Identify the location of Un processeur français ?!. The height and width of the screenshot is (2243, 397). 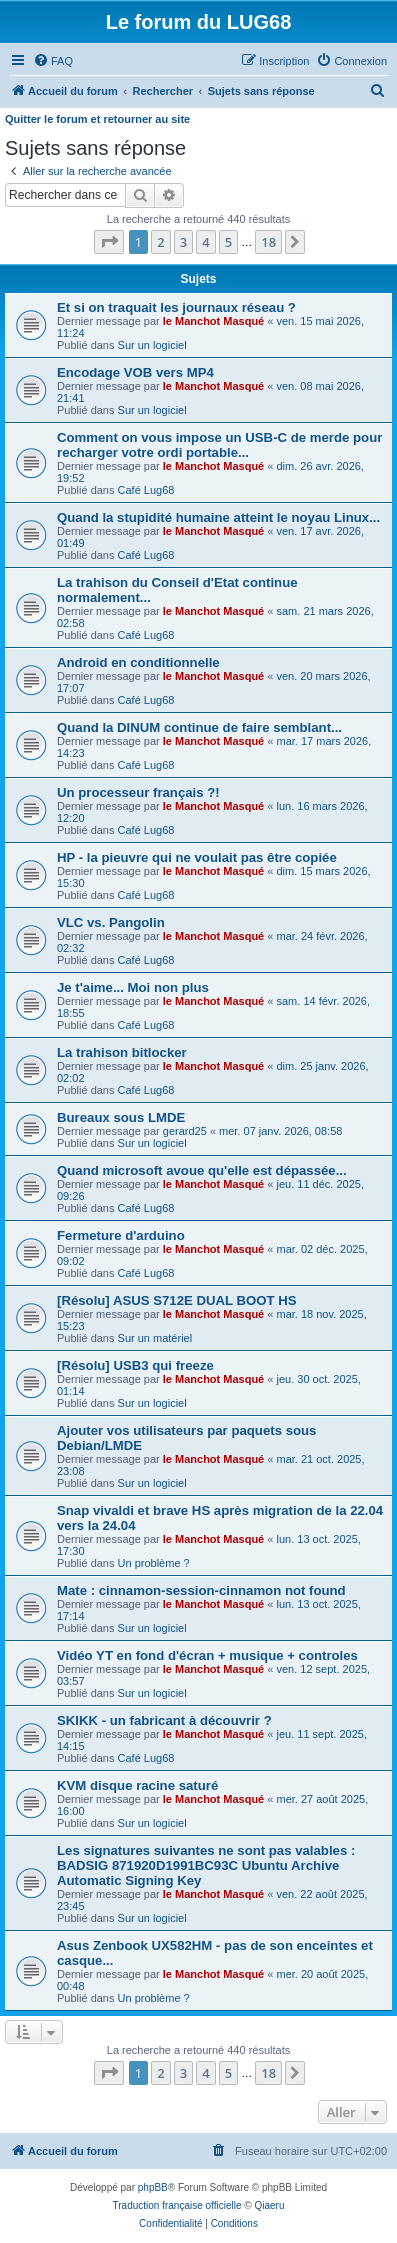
(138, 792).